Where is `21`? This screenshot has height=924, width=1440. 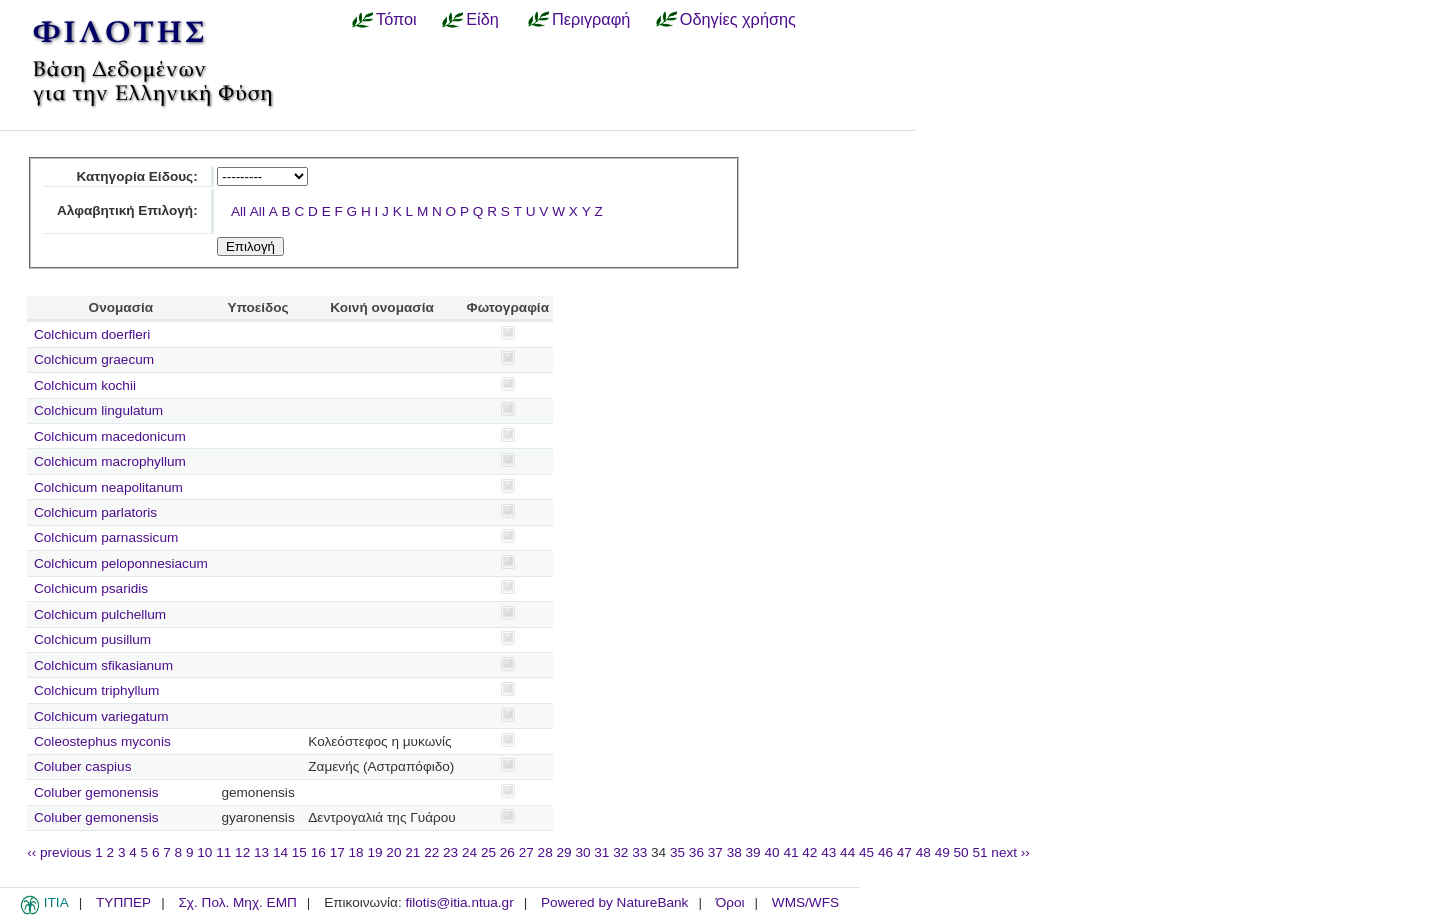 21 is located at coordinates (412, 852).